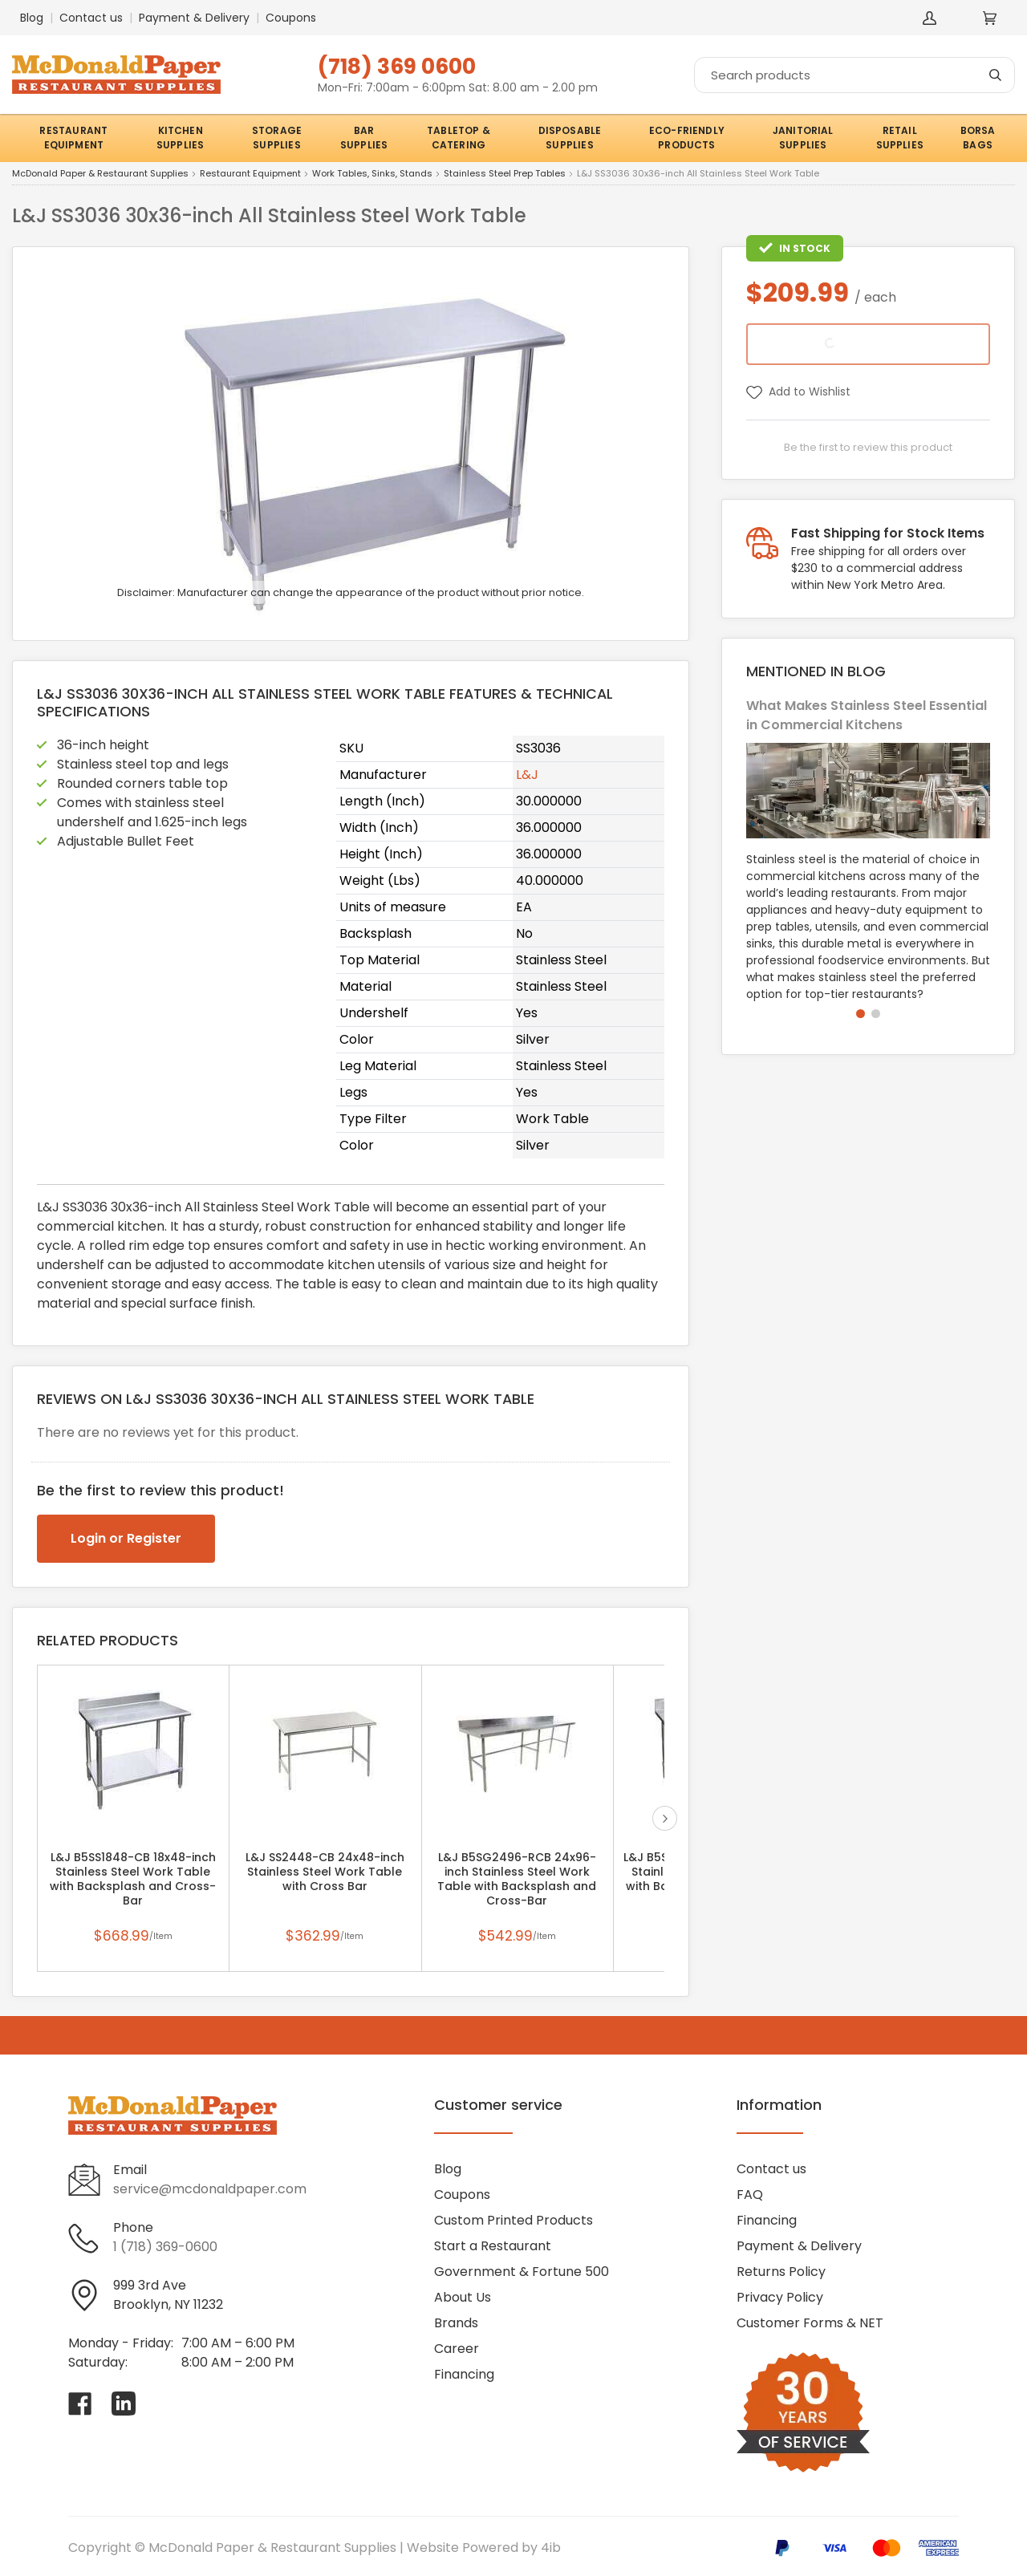 This screenshot has width=1027, height=2576. I want to click on [button], so click(860, 1013).